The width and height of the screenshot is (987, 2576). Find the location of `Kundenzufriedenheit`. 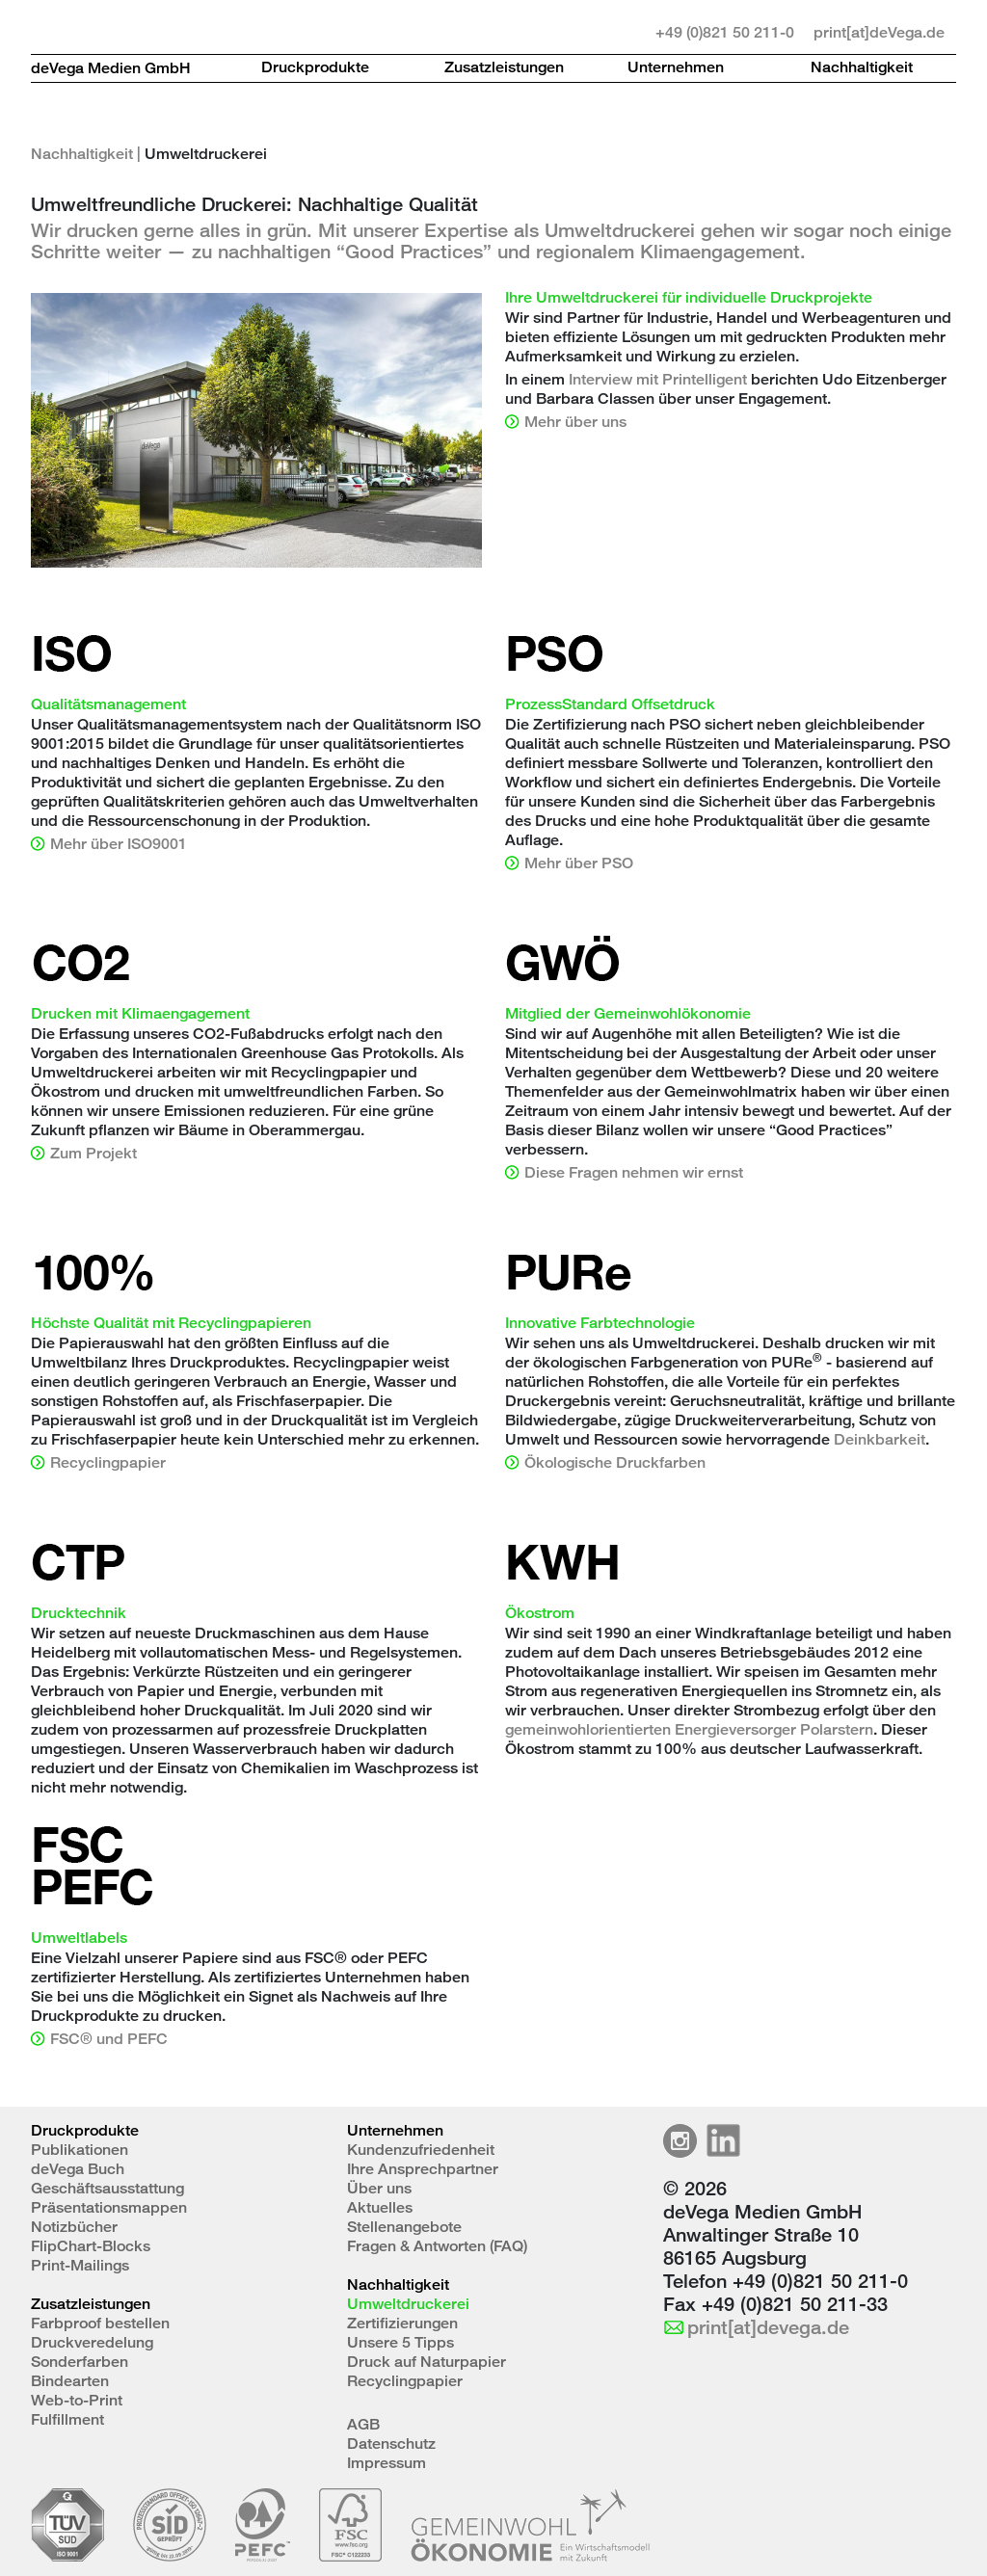

Kundenzufriedenheit is located at coordinates (420, 2149).